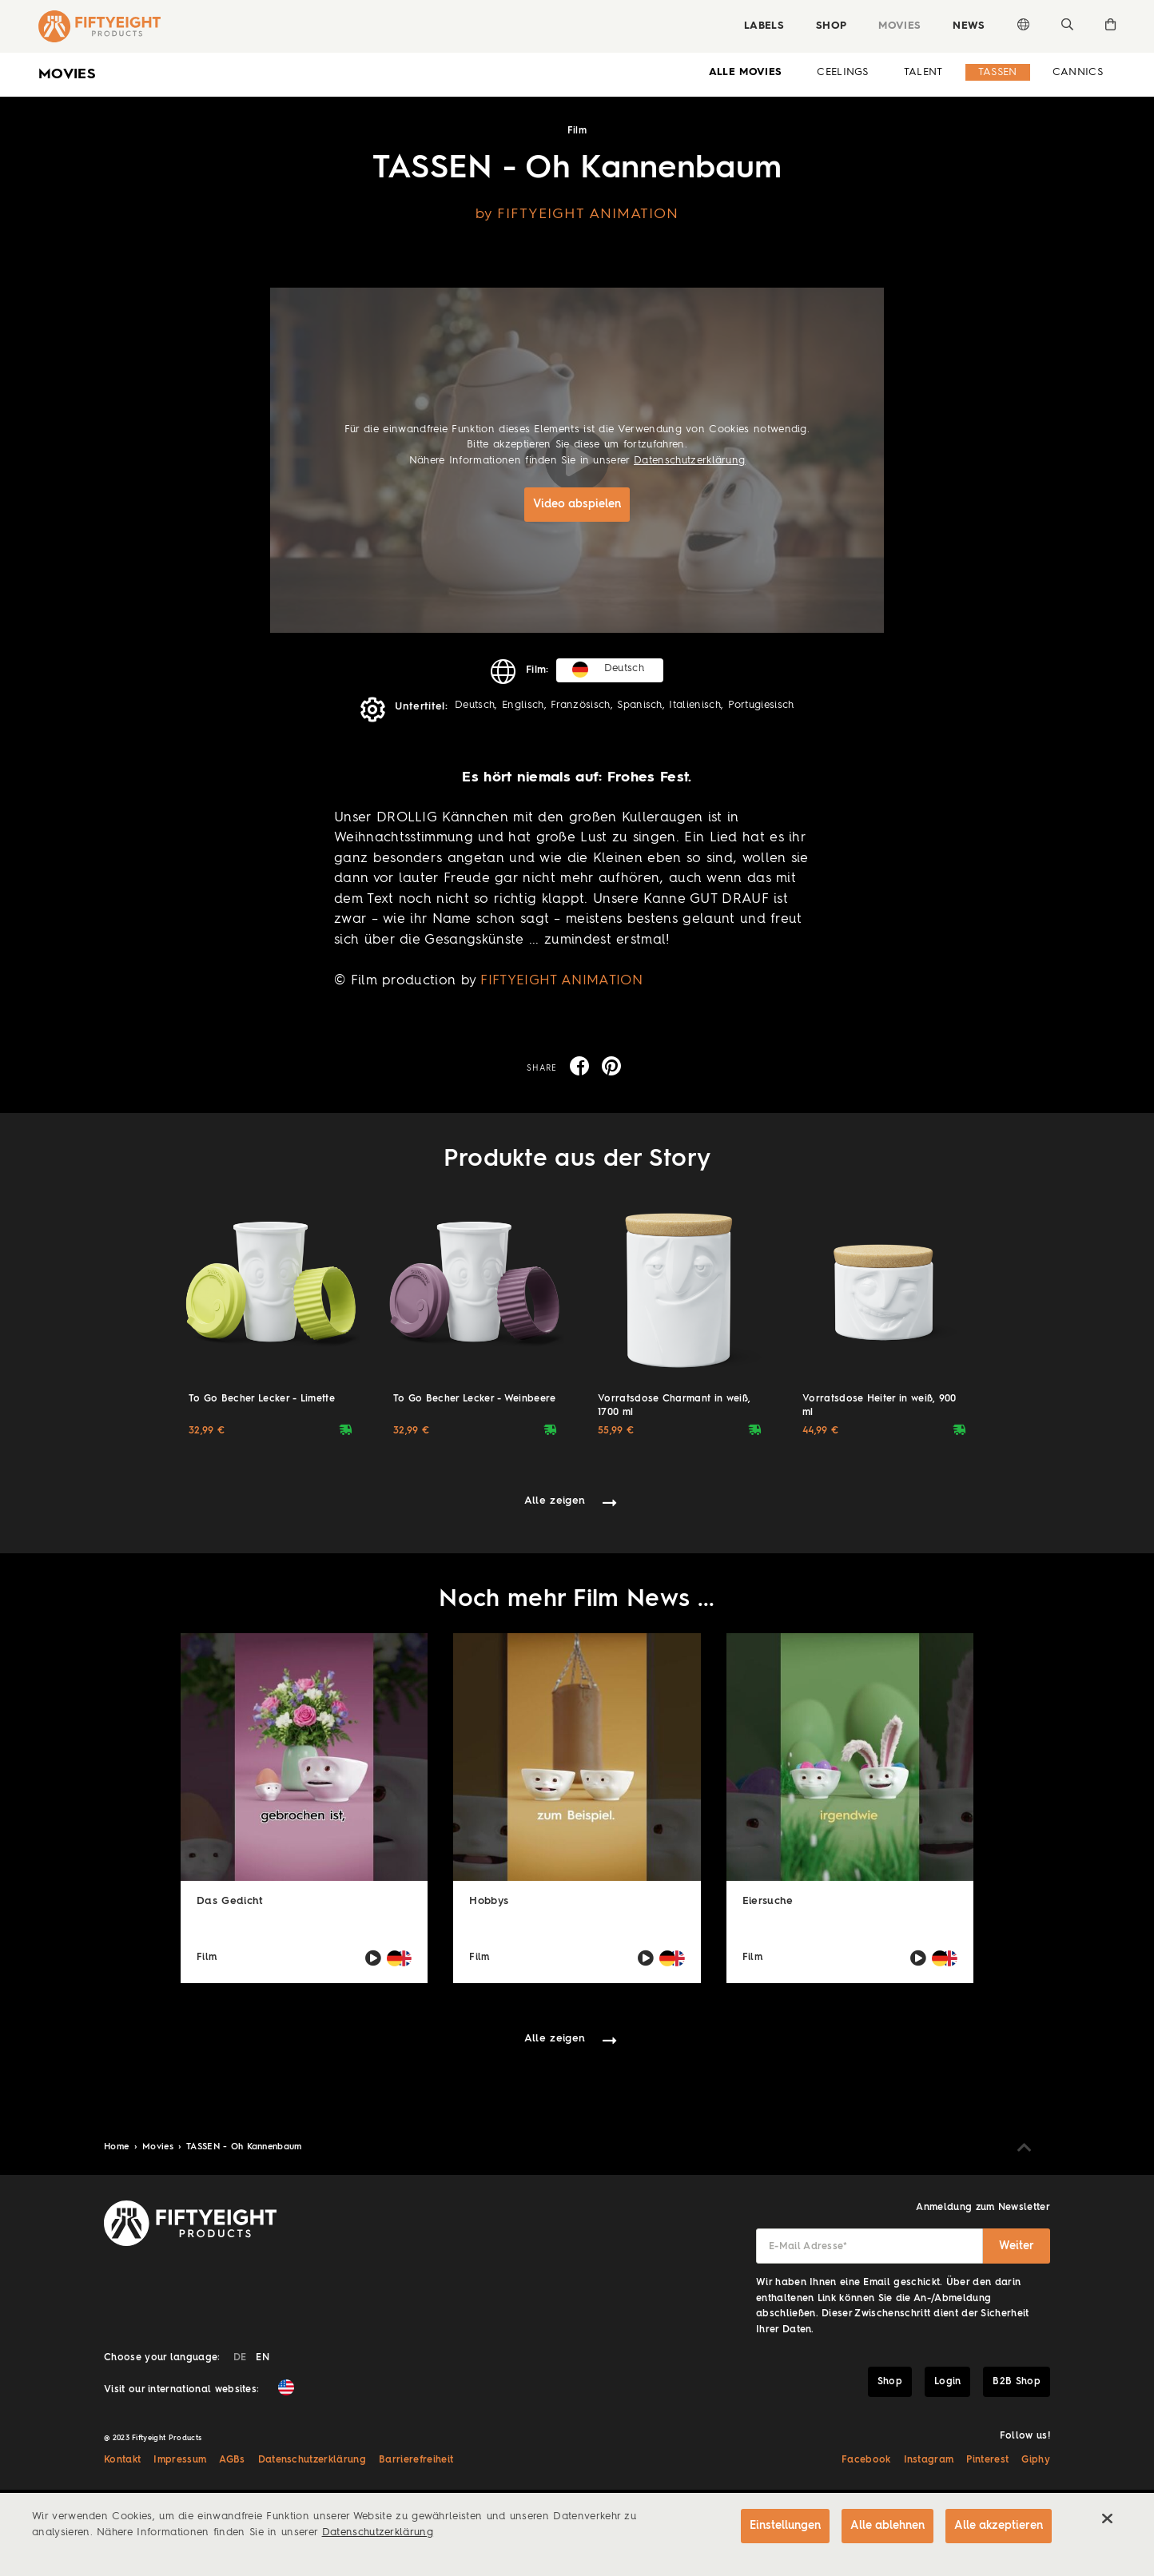  What do you see at coordinates (997, 72) in the screenshot?
I see `Tassen` at bounding box center [997, 72].